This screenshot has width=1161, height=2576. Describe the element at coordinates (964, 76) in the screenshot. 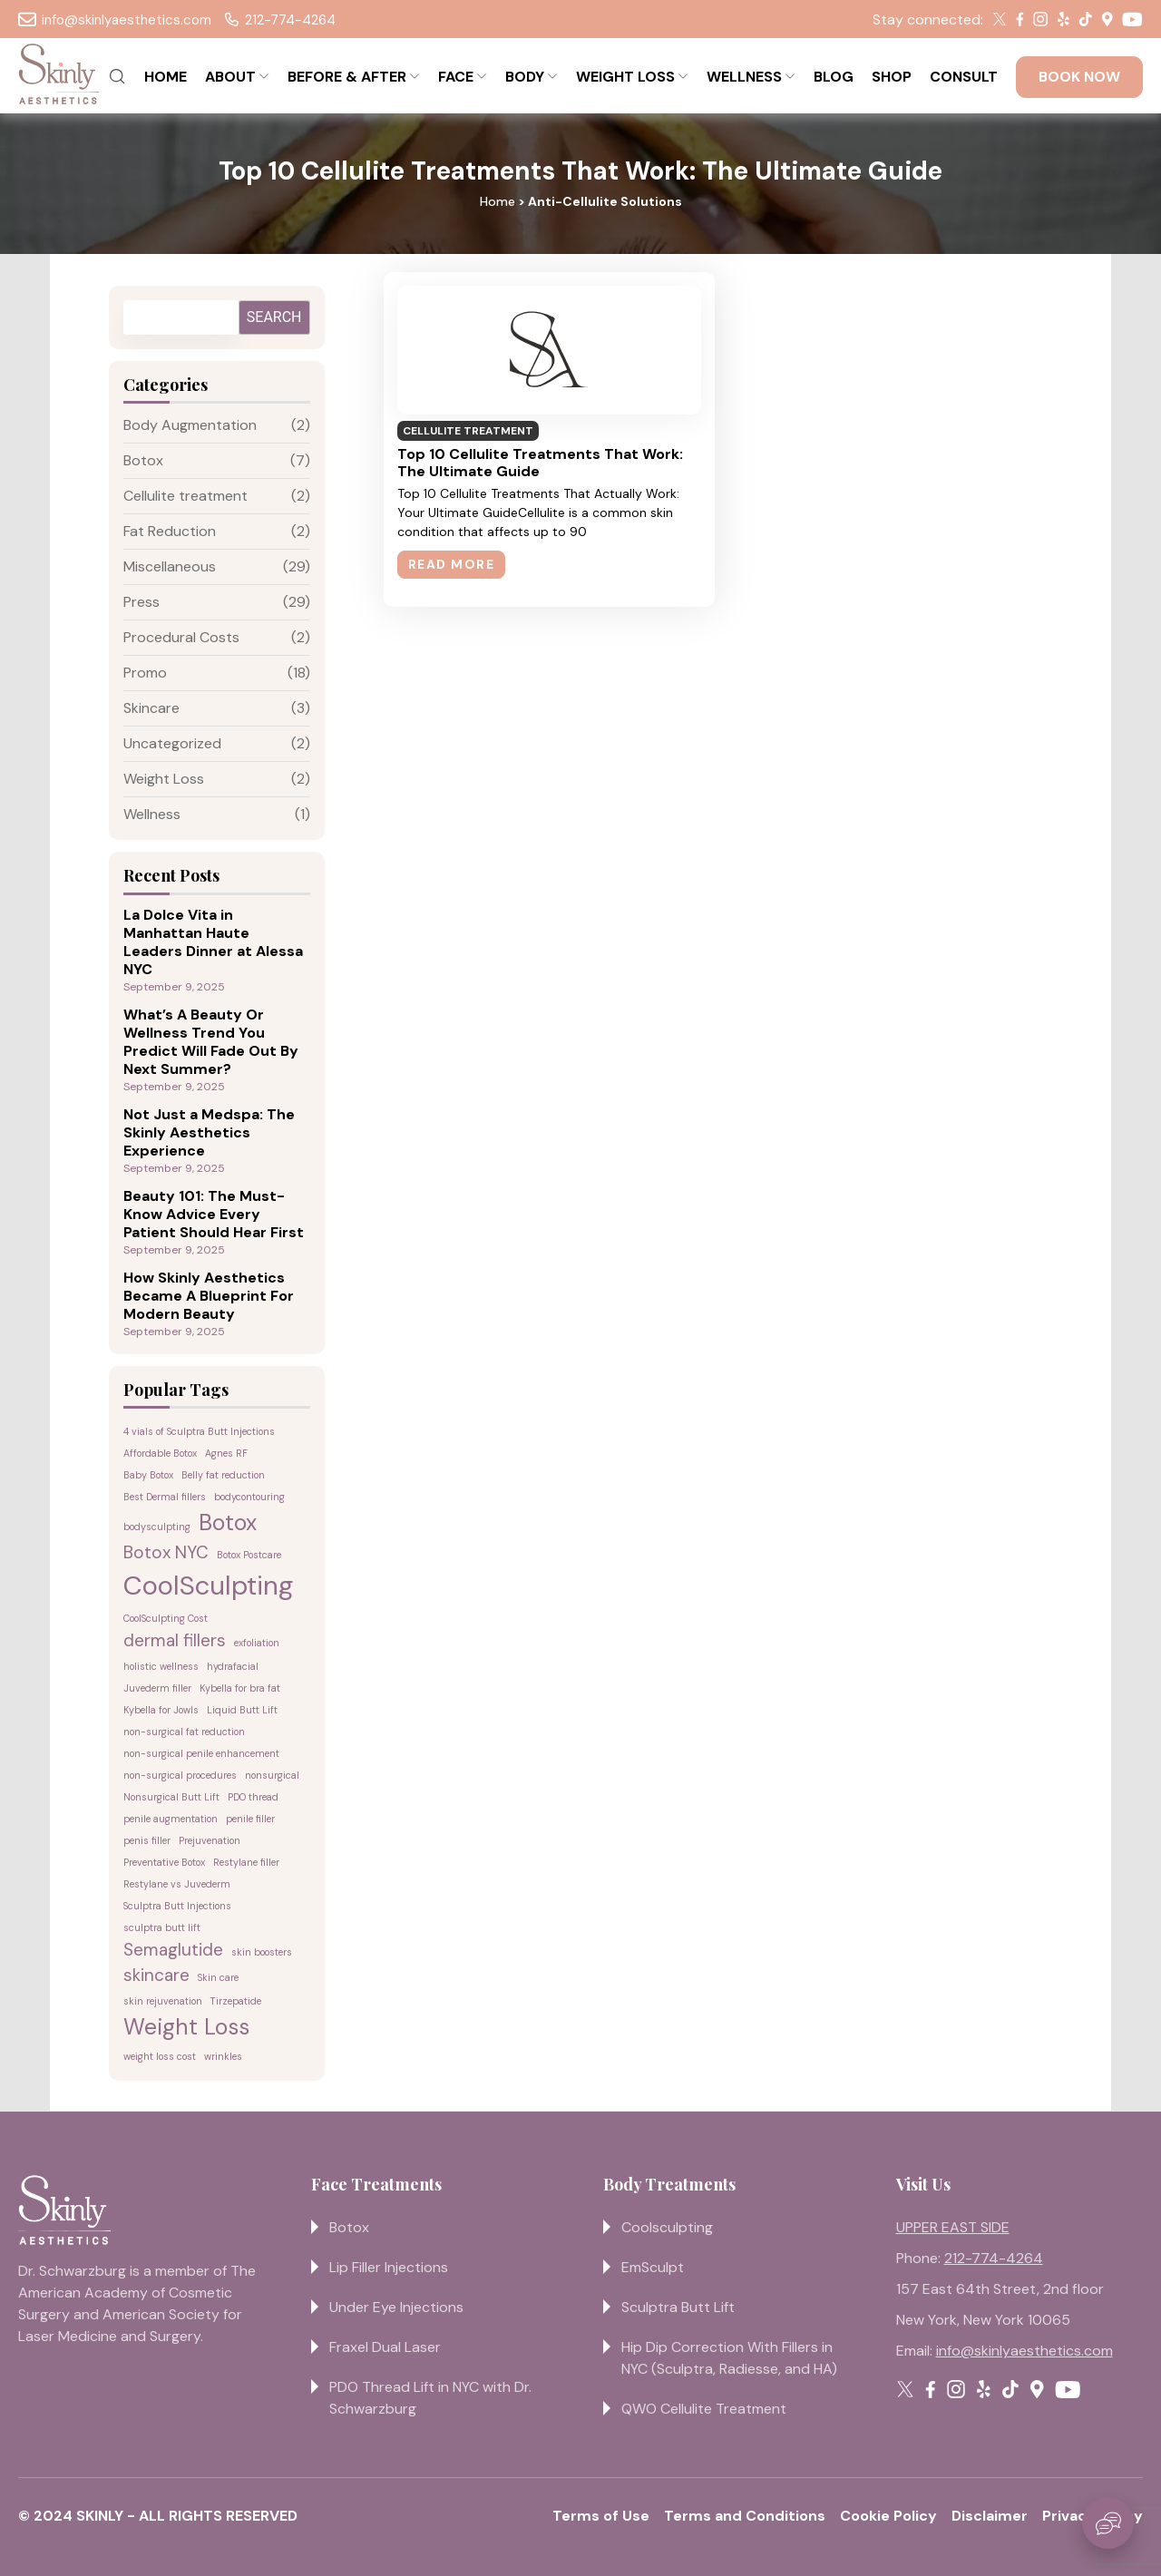

I see `CONSULT` at that location.